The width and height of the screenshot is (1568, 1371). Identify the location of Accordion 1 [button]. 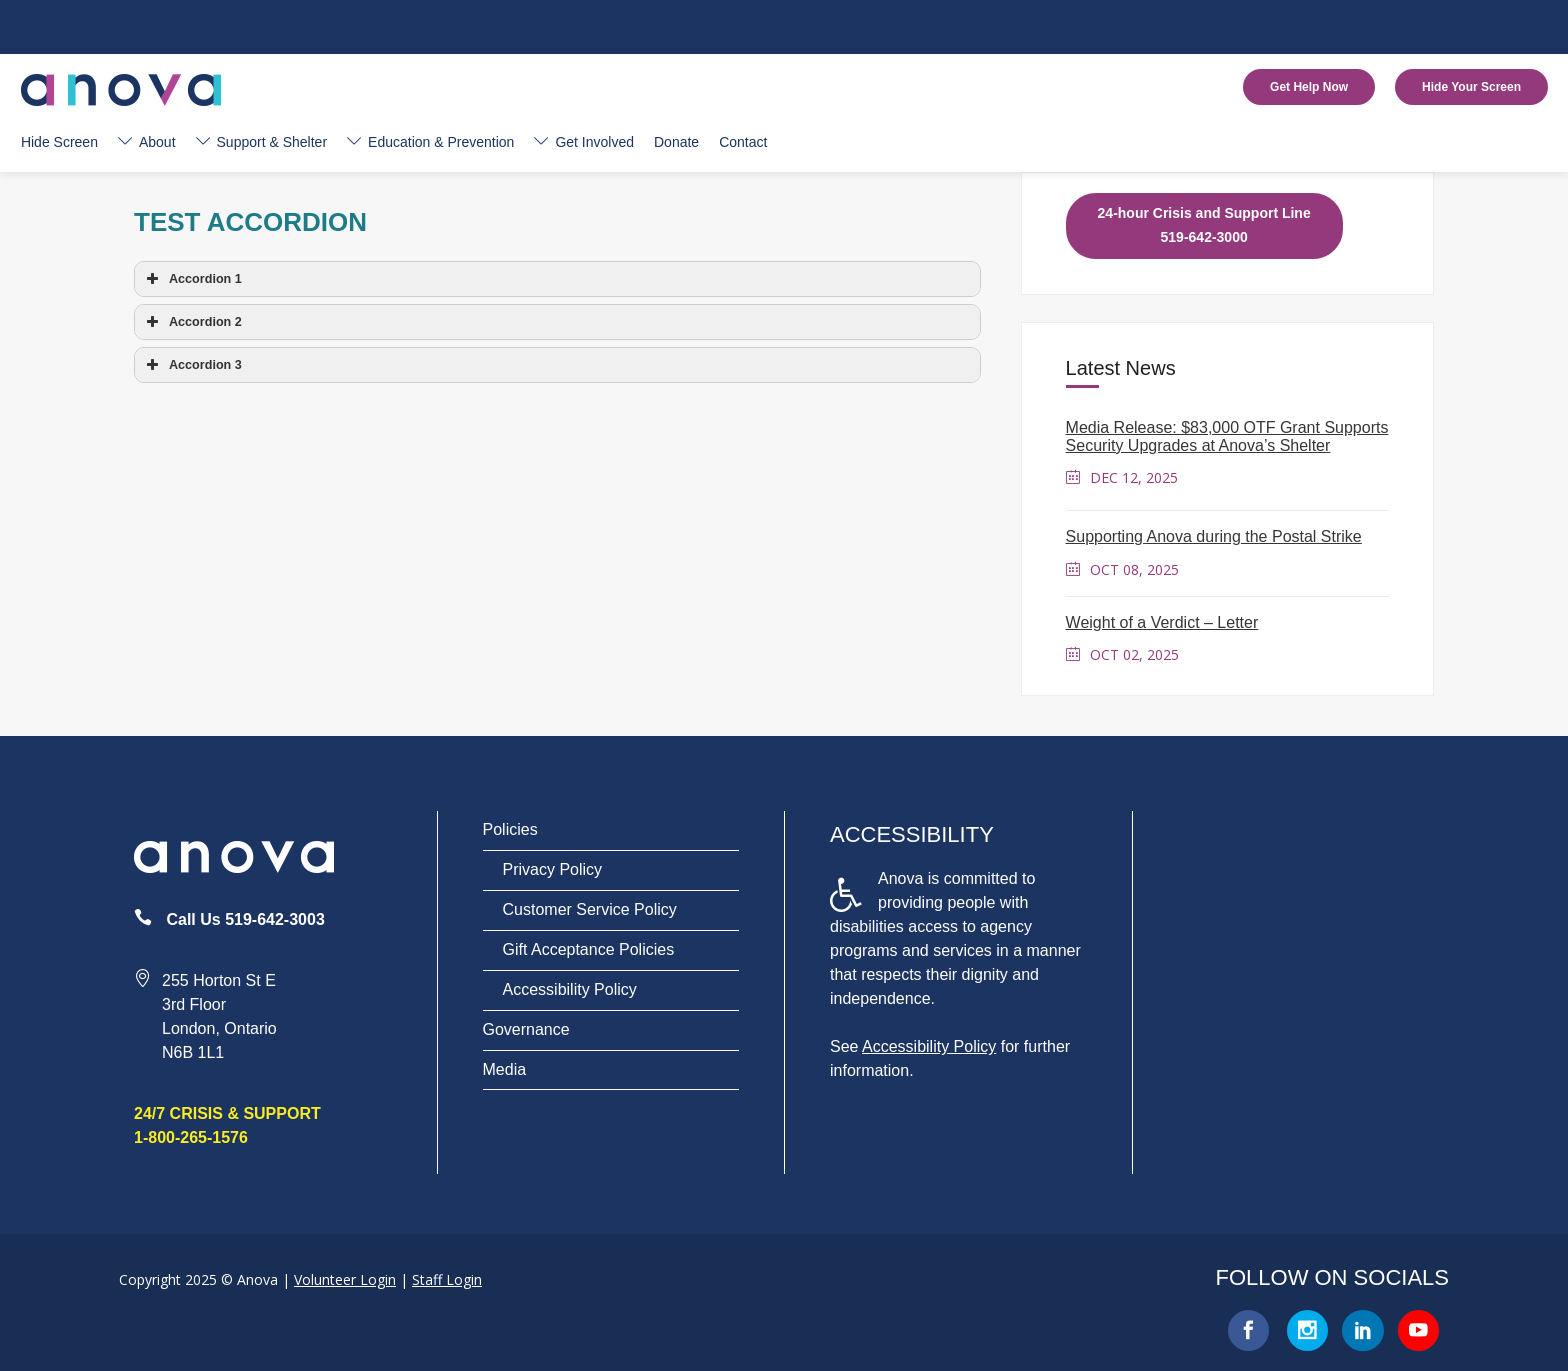
(192, 279).